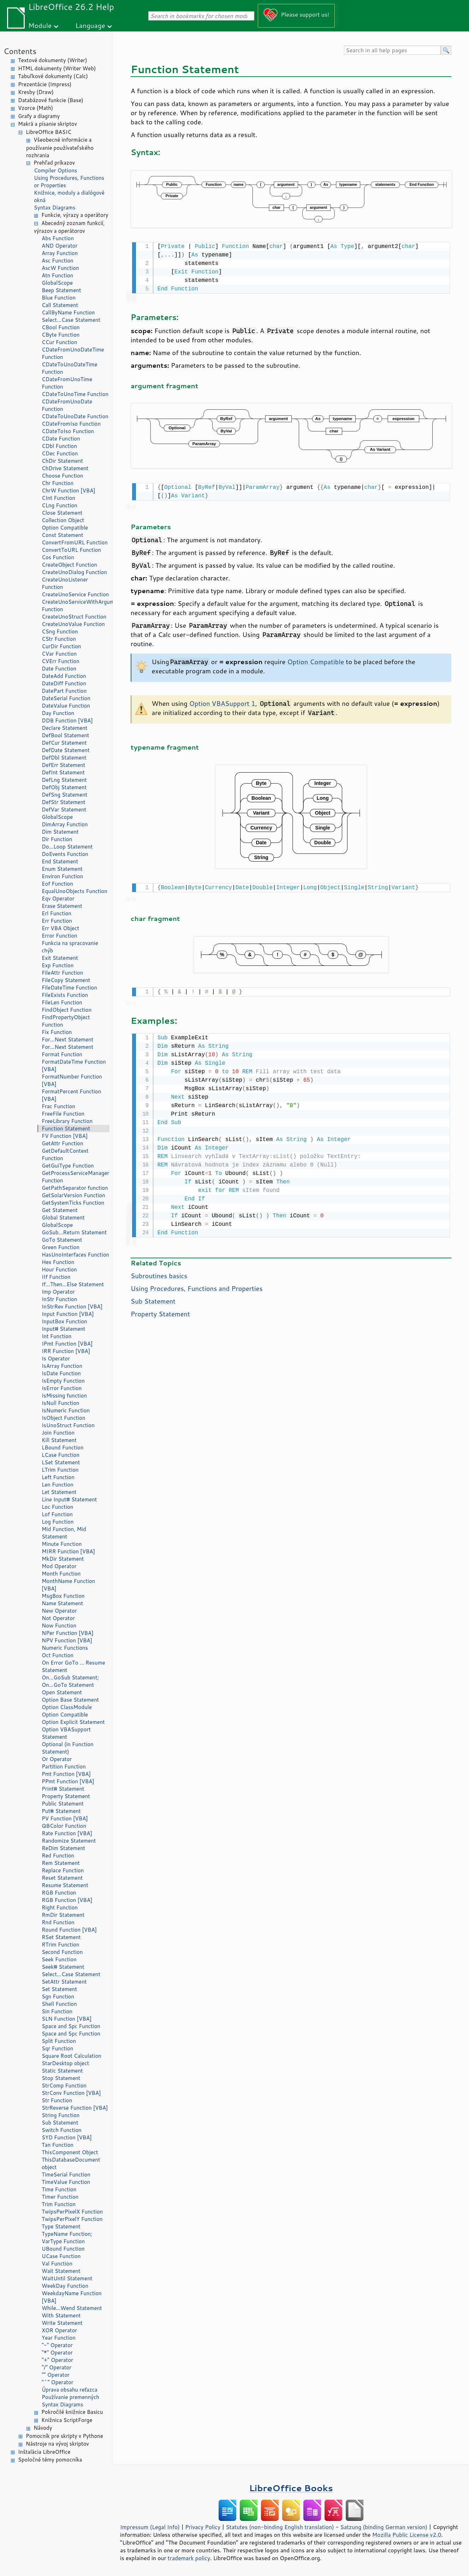 This screenshot has width=469, height=2576. What do you see at coordinates (69, 368) in the screenshot?
I see `CDateToUnoDateTime Function` at bounding box center [69, 368].